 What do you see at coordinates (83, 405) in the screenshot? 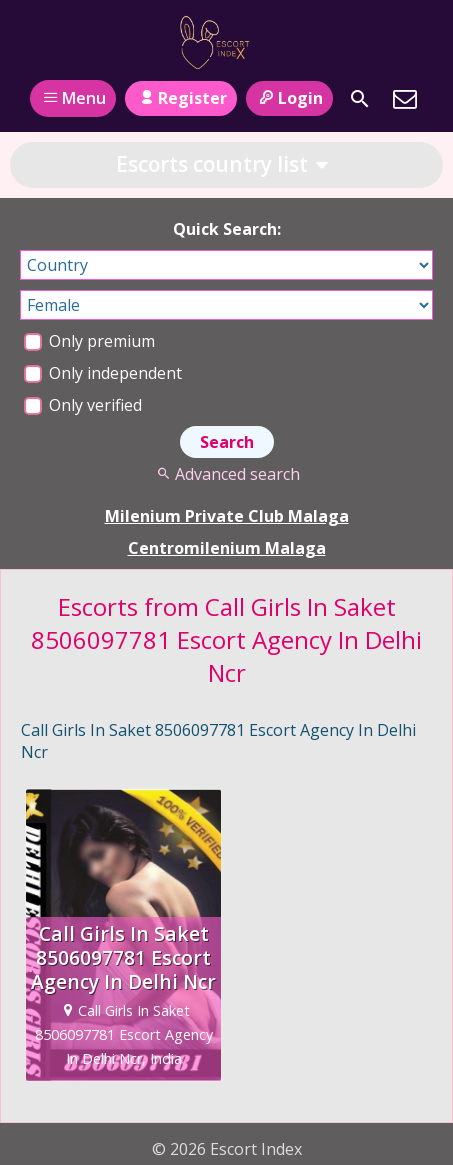
I see `Only verified` at bounding box center [83, 405].